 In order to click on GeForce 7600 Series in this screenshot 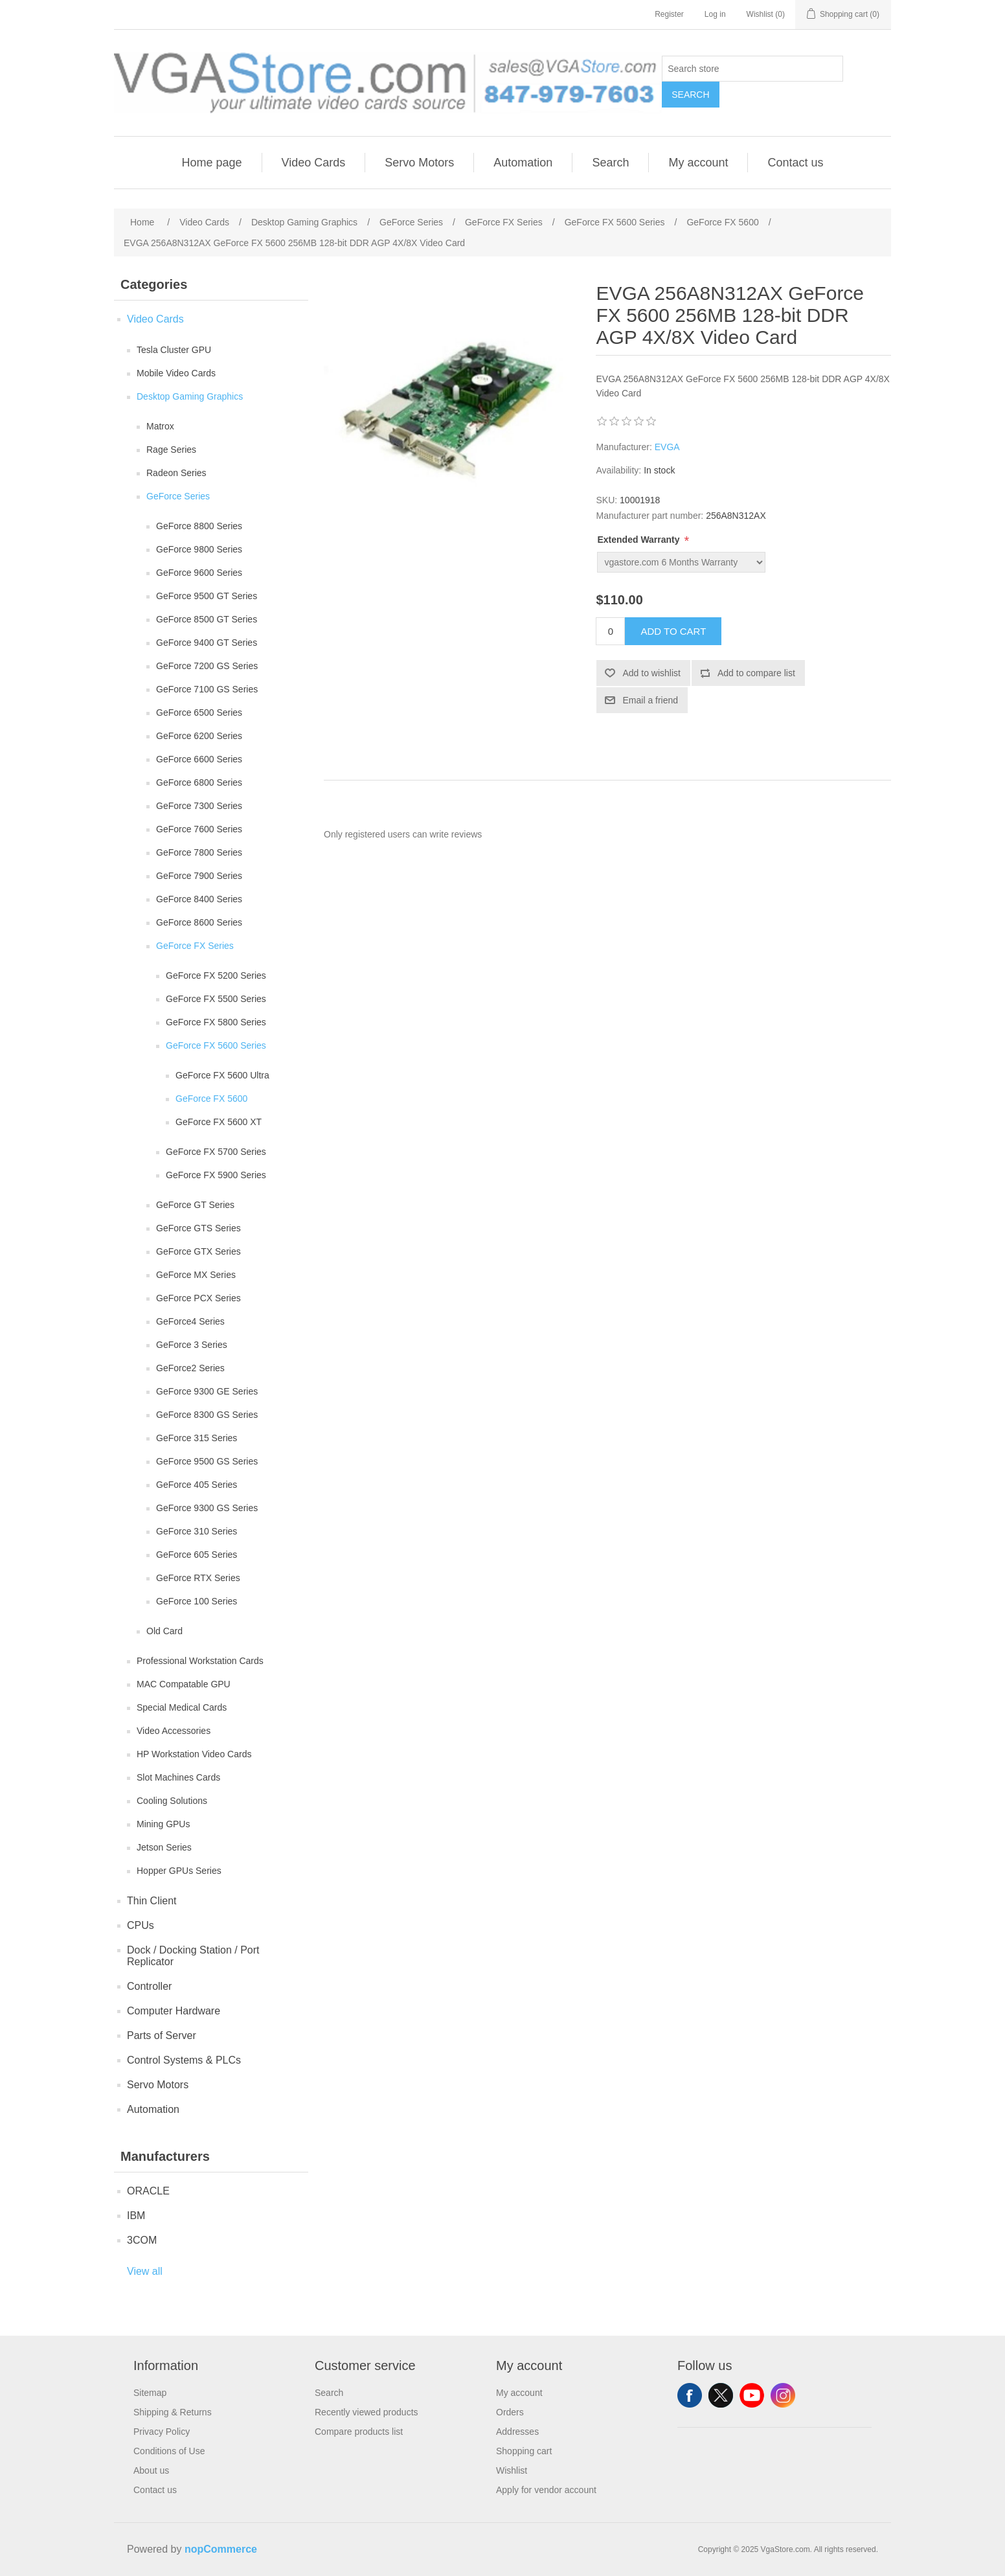, I will do `click(199, 829)`.